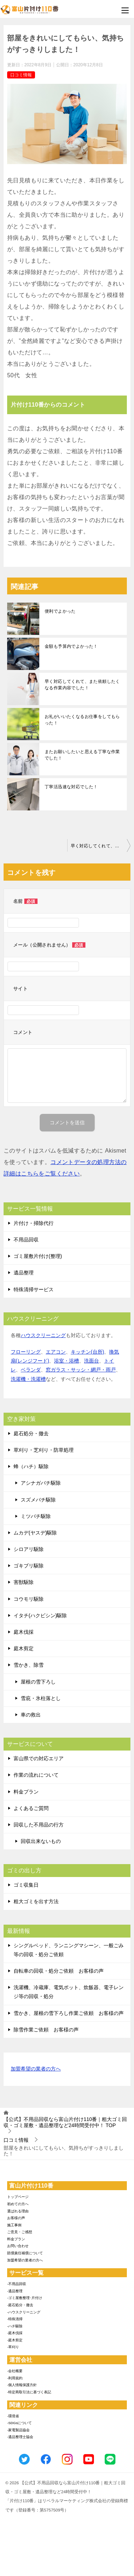 The width and height of the screenshot is (134, 2576). Describe the element at coordinates (34, 1289) in the screenshot. I see `特殊清掃サービス` at that location.